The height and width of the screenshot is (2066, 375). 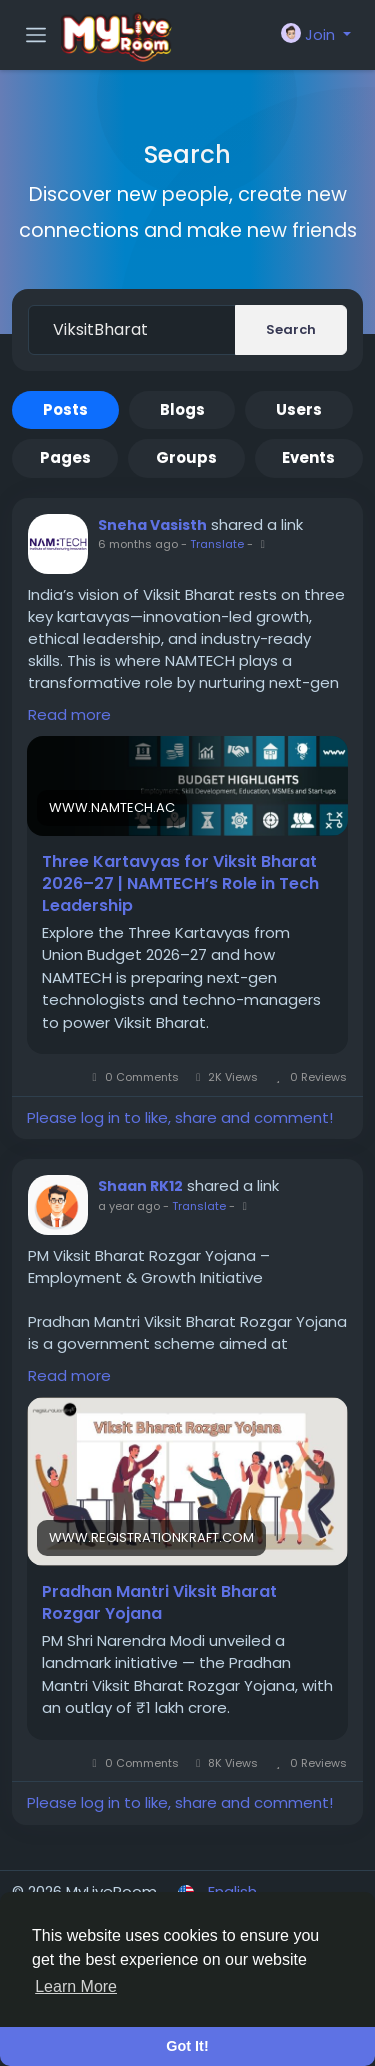 I want to click on Sneha Vasisth, so click(x=152, y=525).